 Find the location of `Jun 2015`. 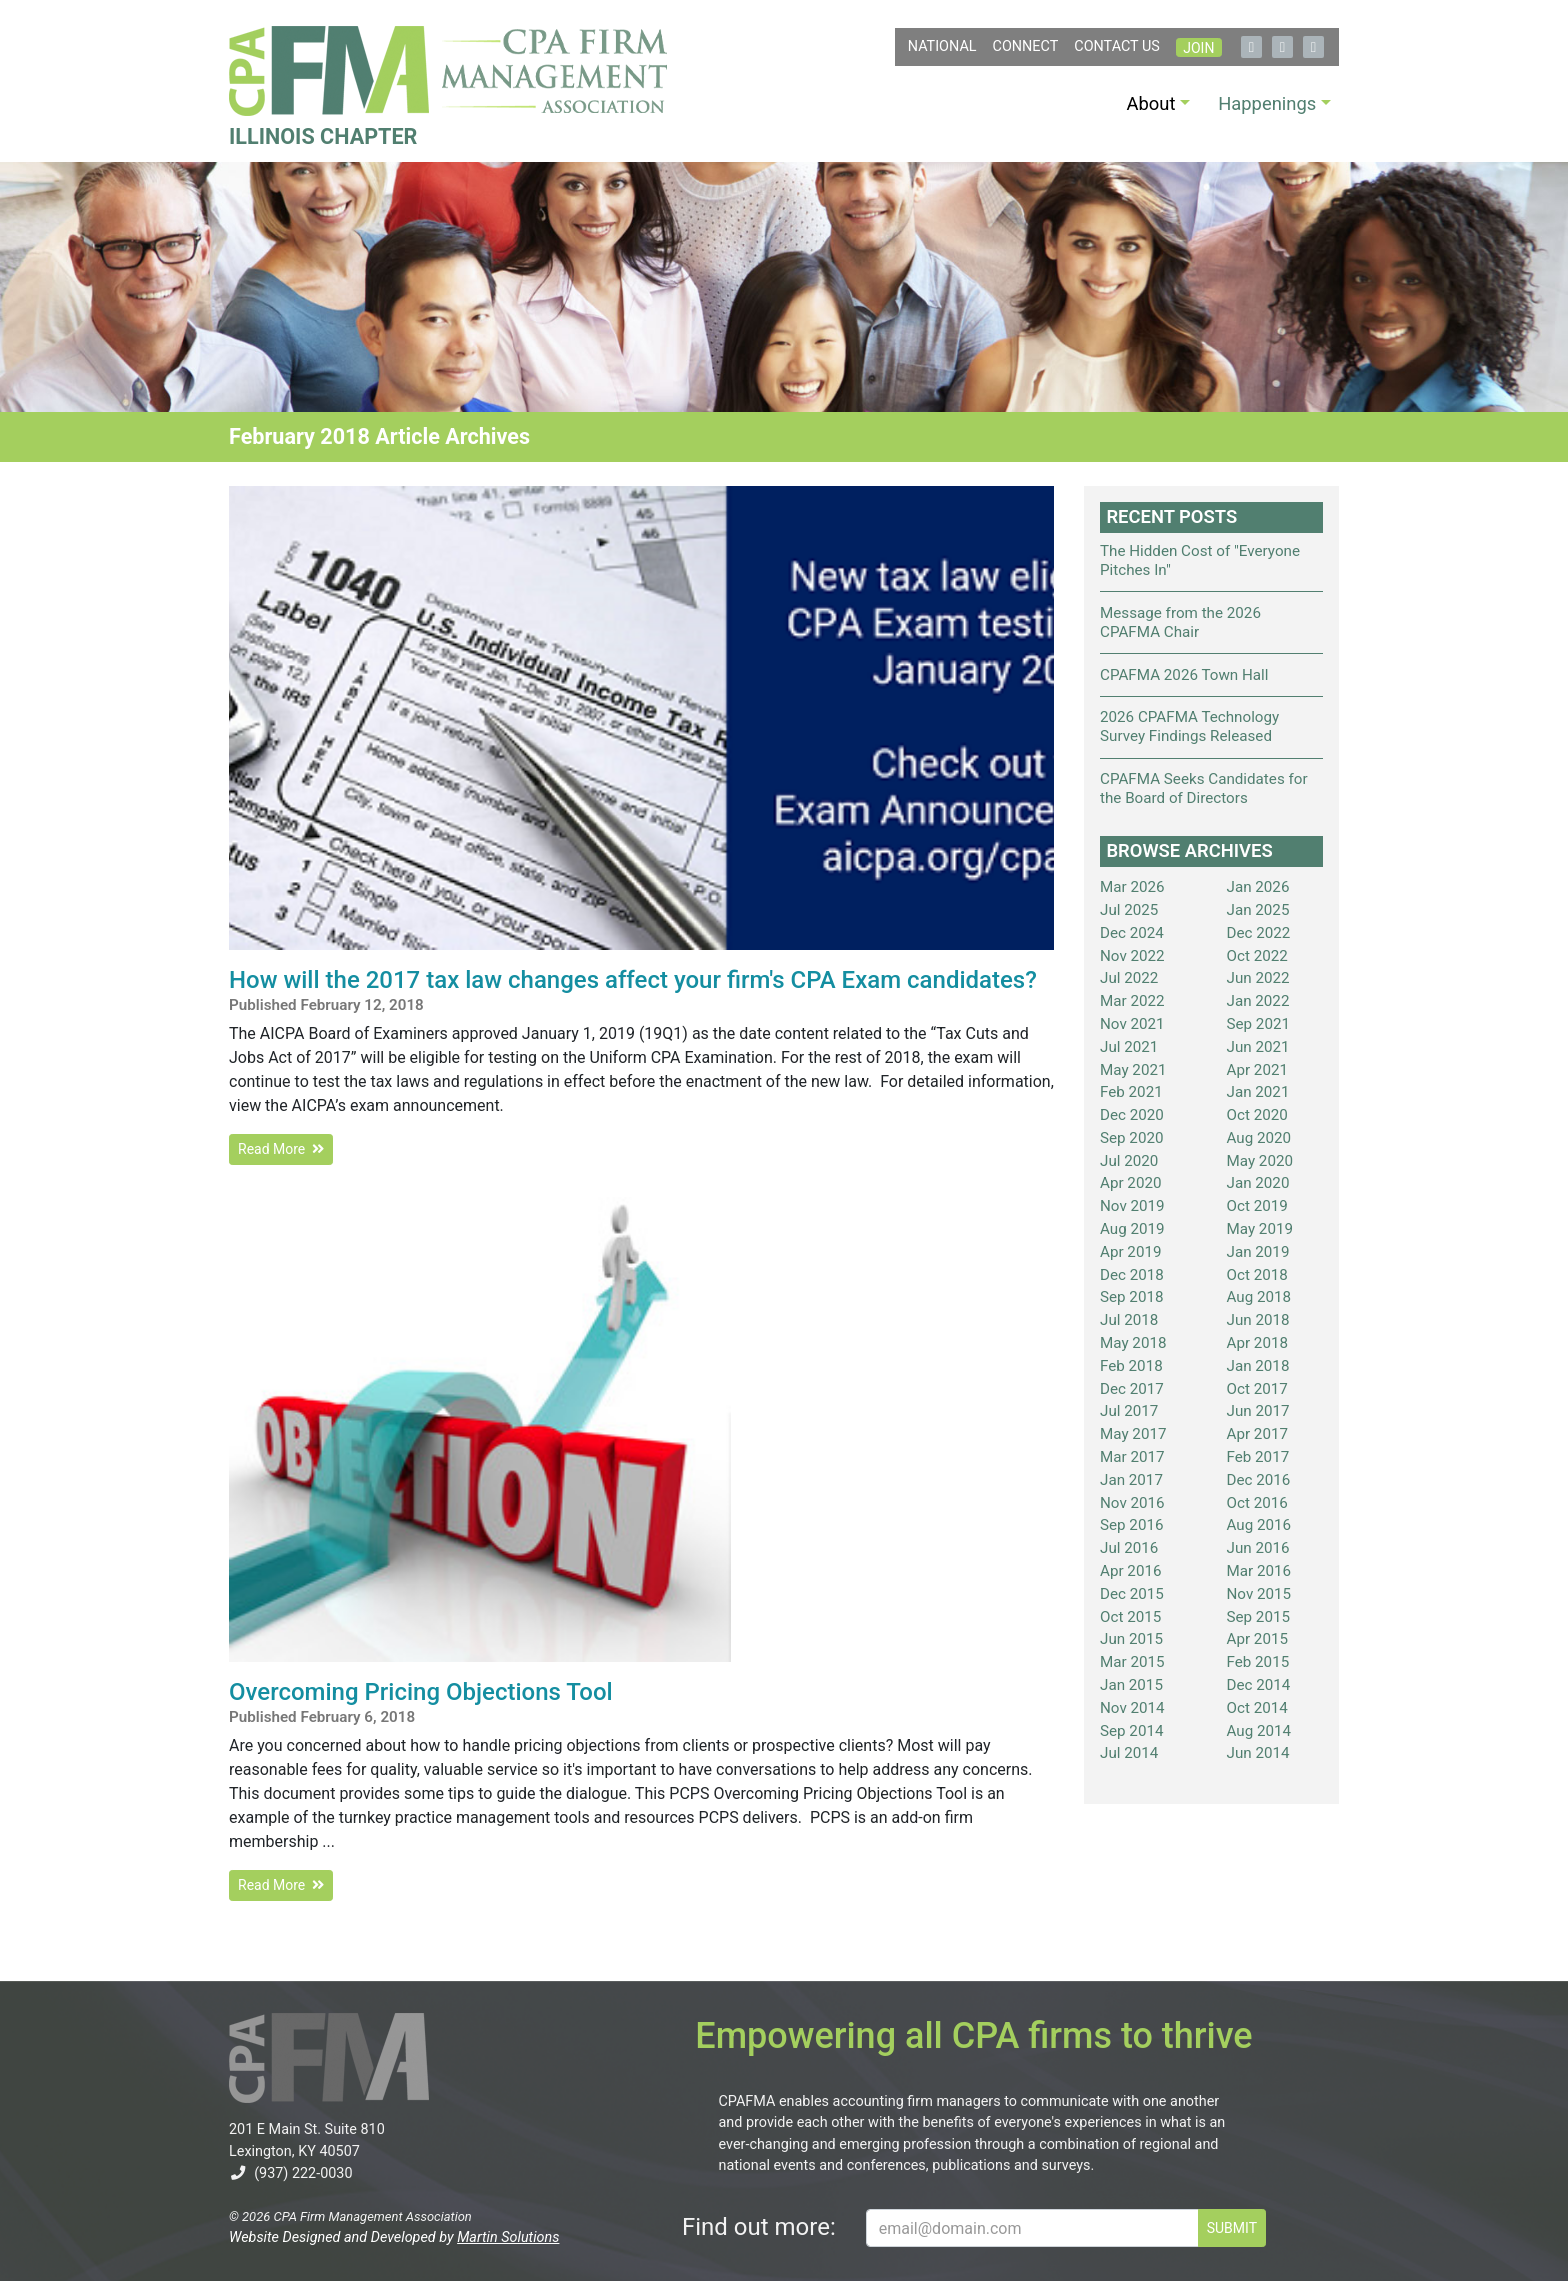

Jun 2015 is located at coordinates (1131, 1639).